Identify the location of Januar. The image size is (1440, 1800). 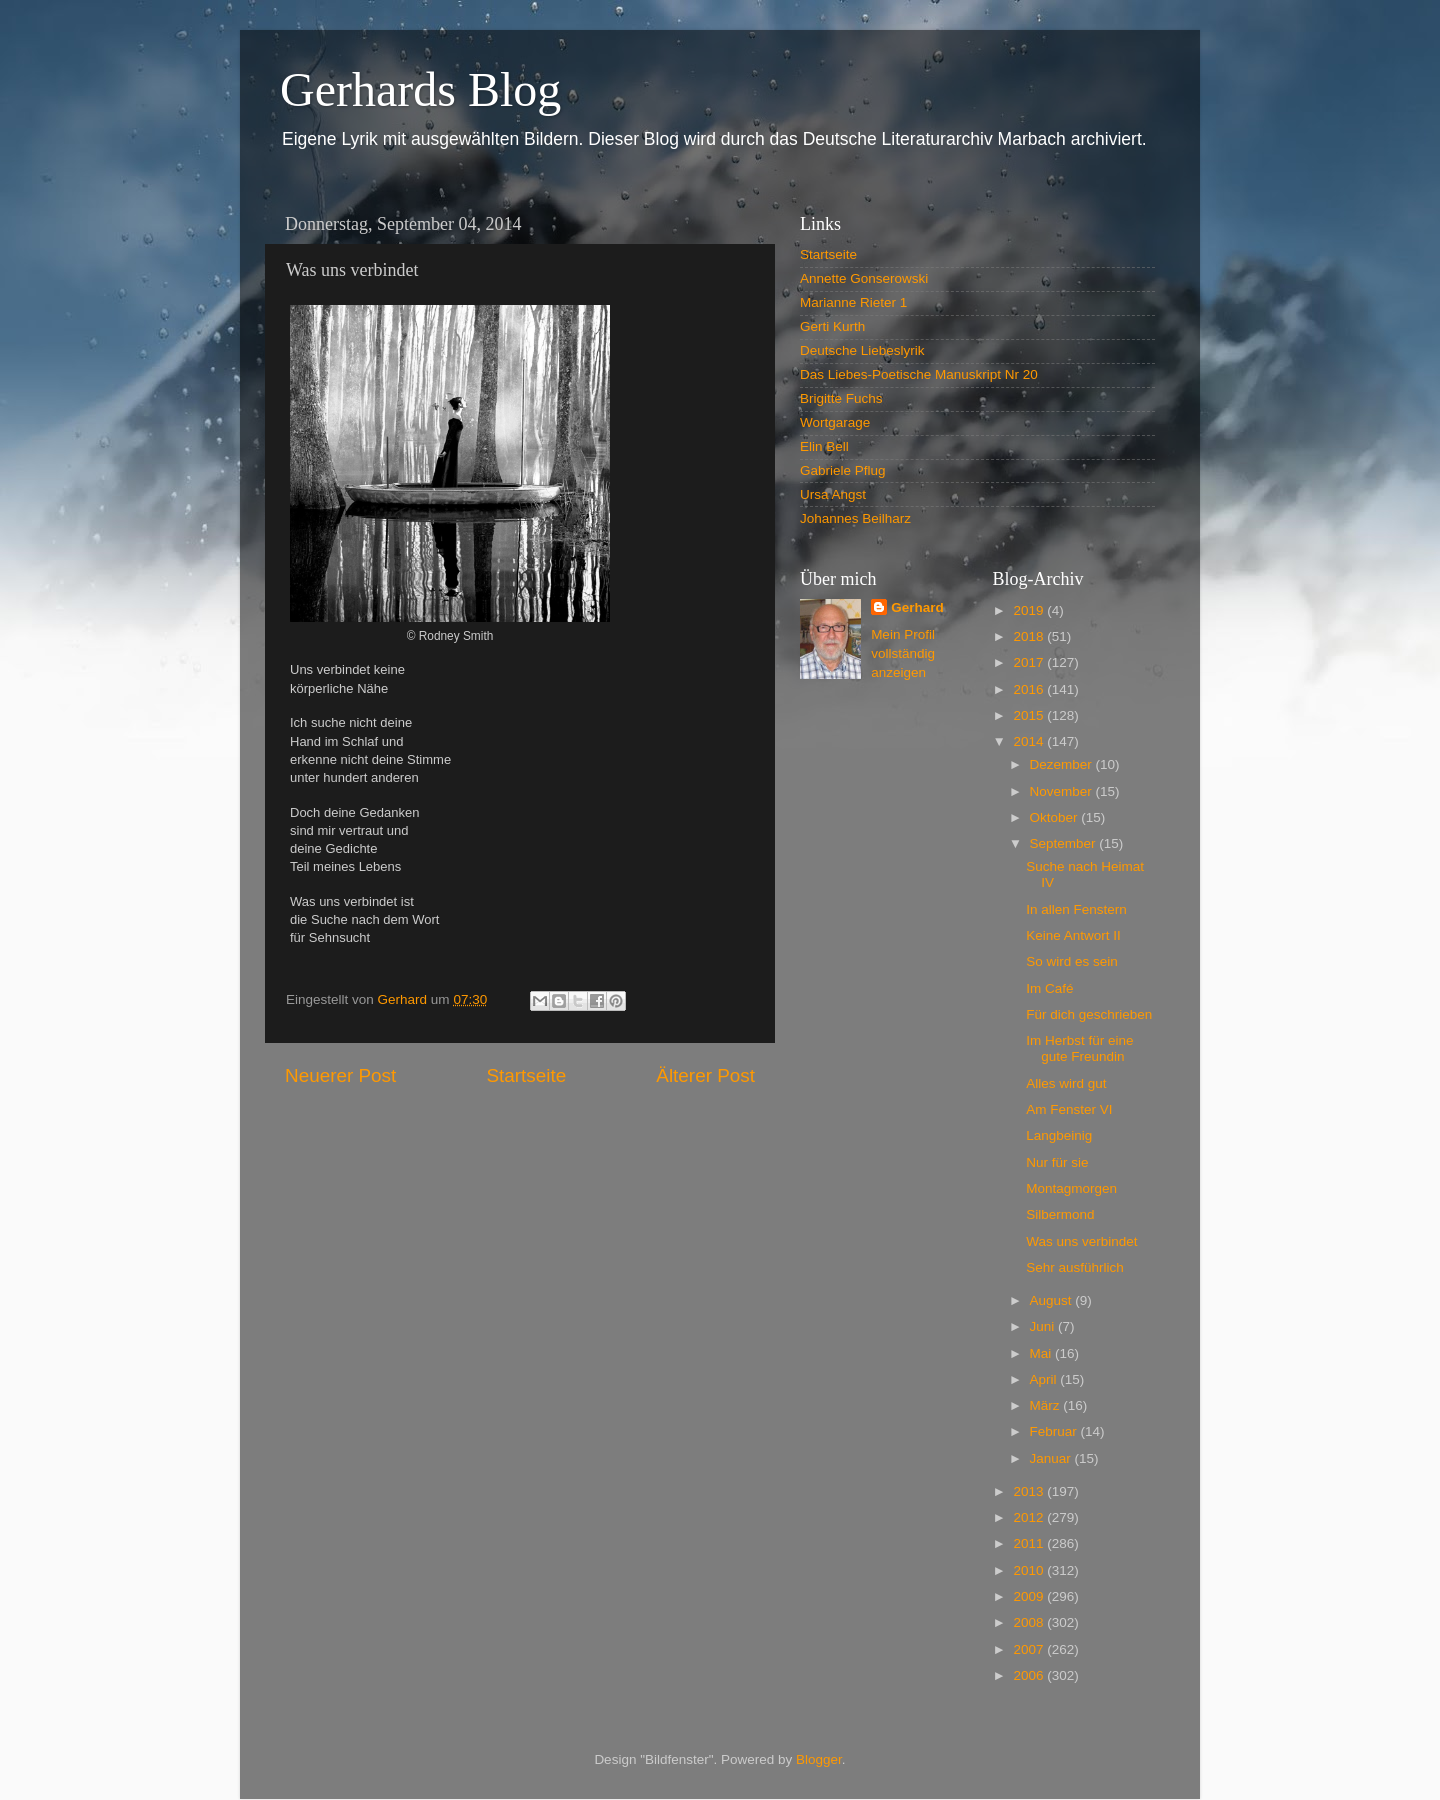
(1052, 1458).